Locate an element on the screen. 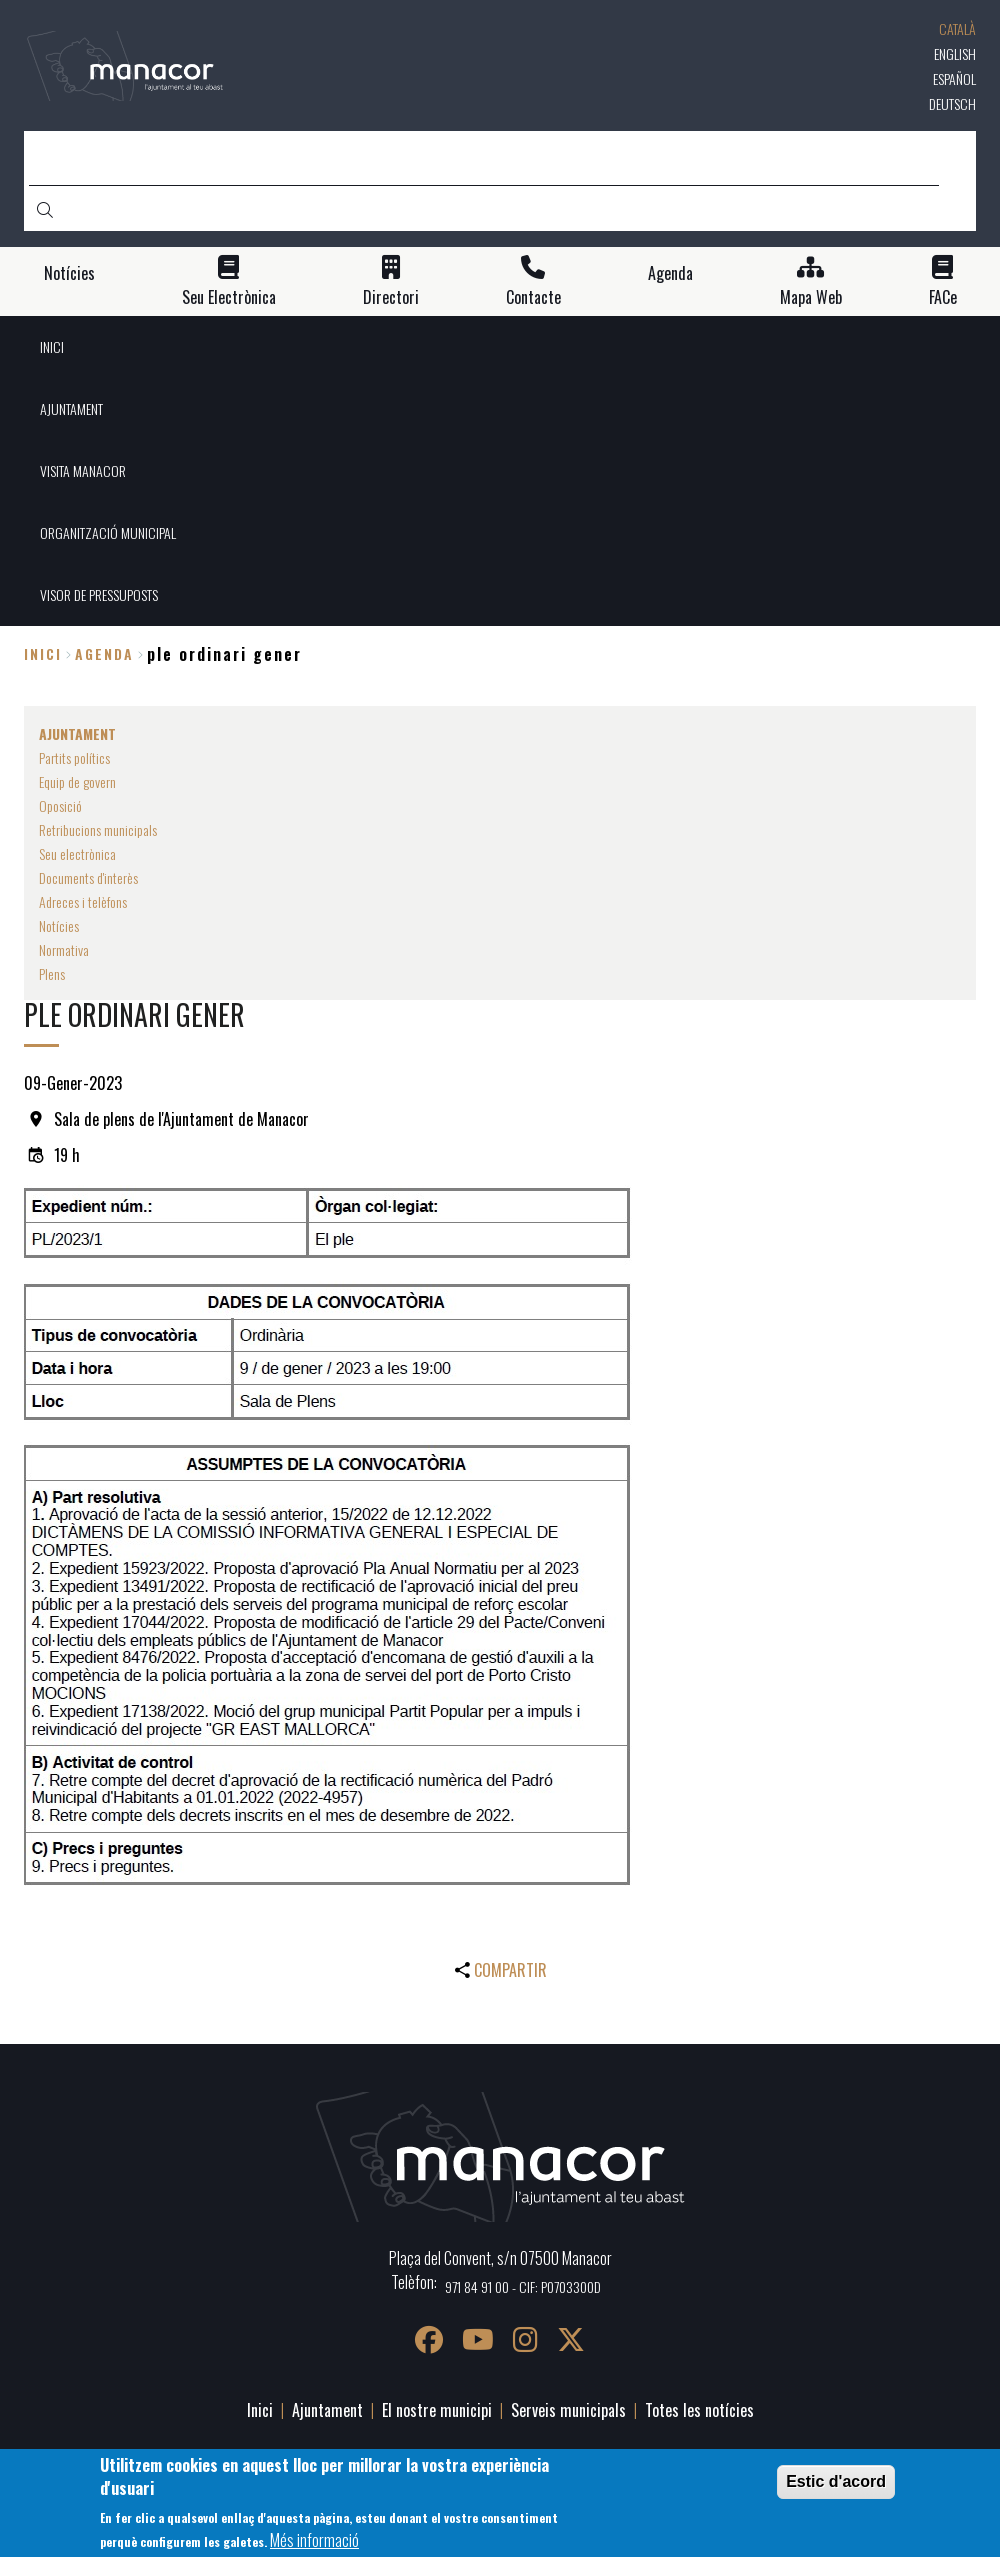 Image resolution: width=1000 pixels, height=2557 pixels. Ajuntament is located at coordinates (327, 2410).